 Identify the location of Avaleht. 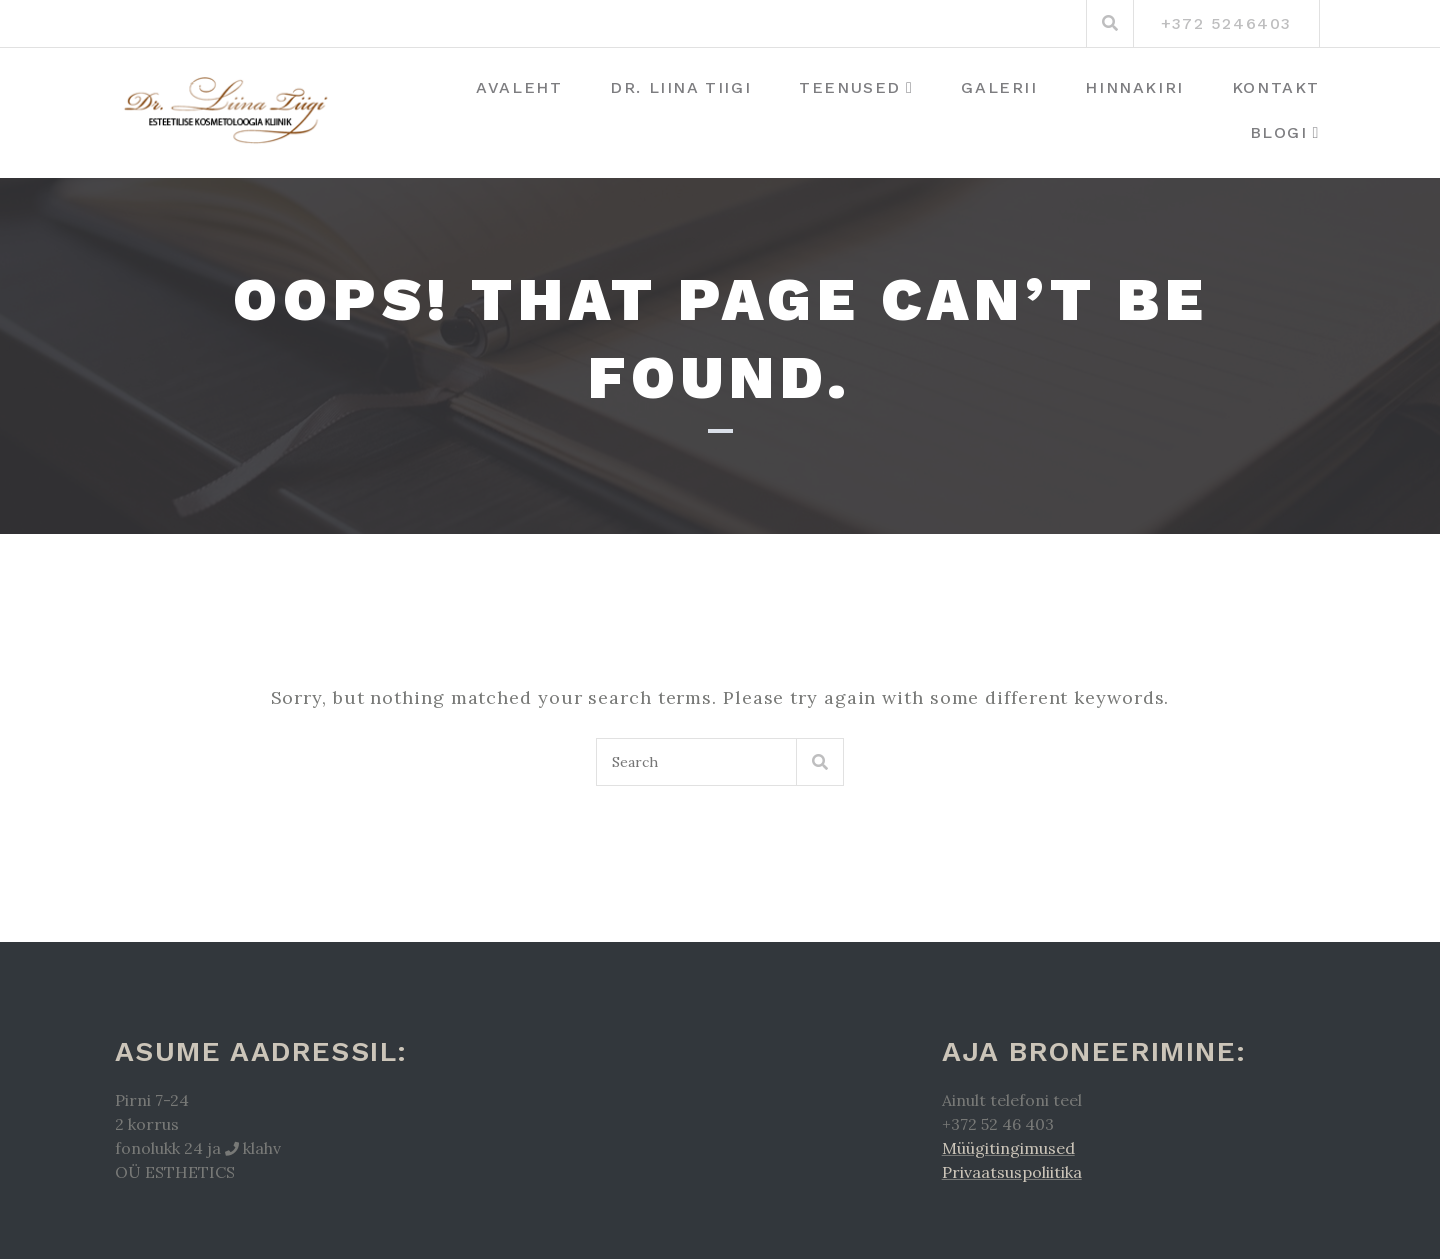
(519, 87).